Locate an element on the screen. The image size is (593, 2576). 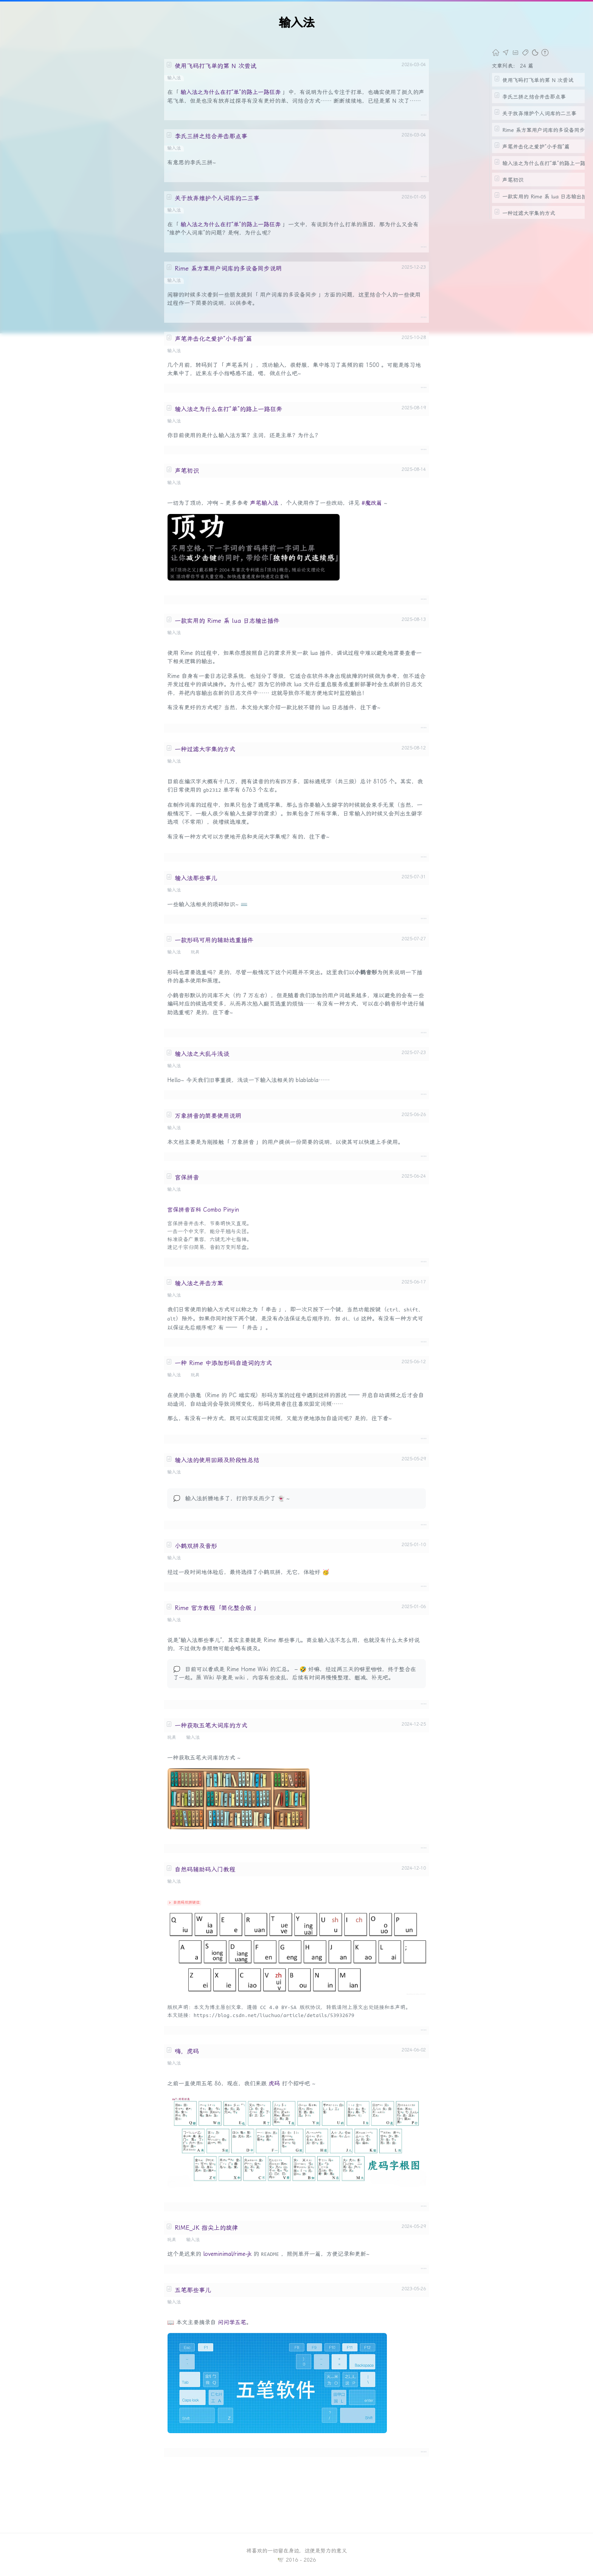
玩具 is located at coordinates (195, 952).